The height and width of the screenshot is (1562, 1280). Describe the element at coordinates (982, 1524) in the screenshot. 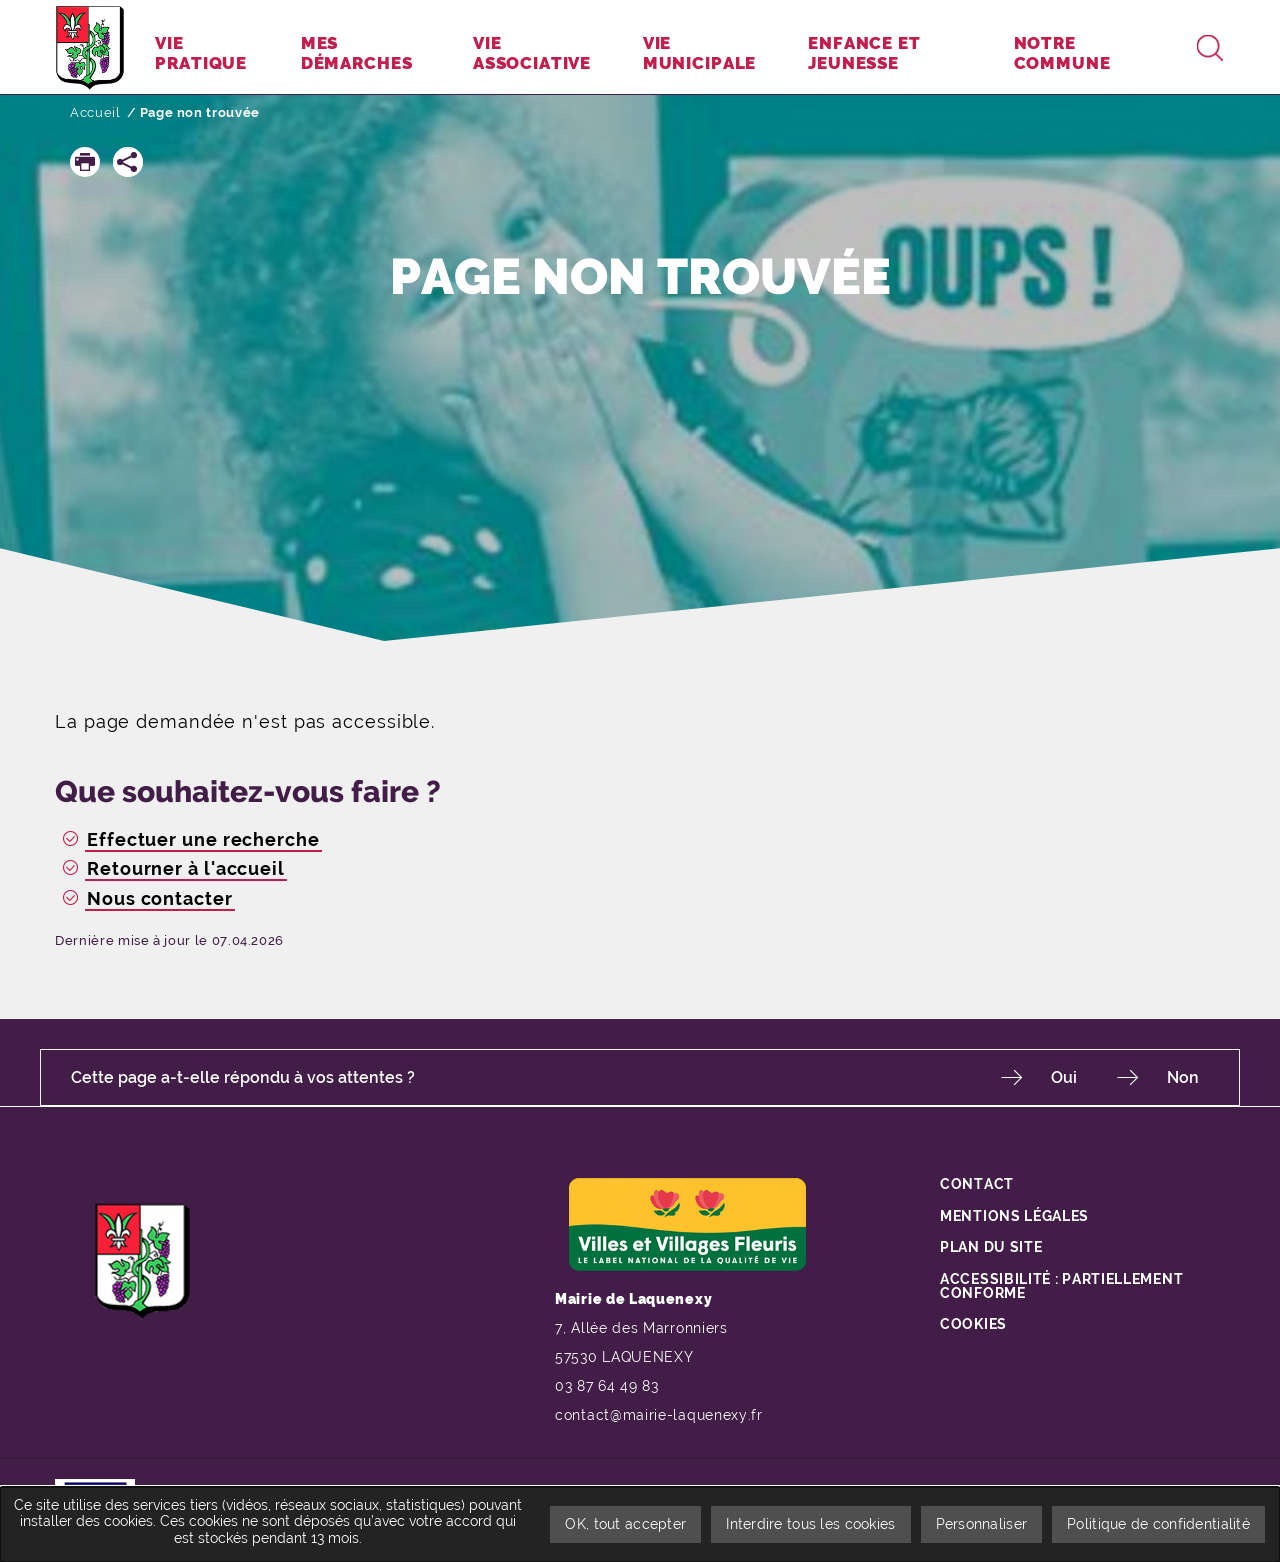

I see `Personnaliser [Personnaliser undefined]` at that location.